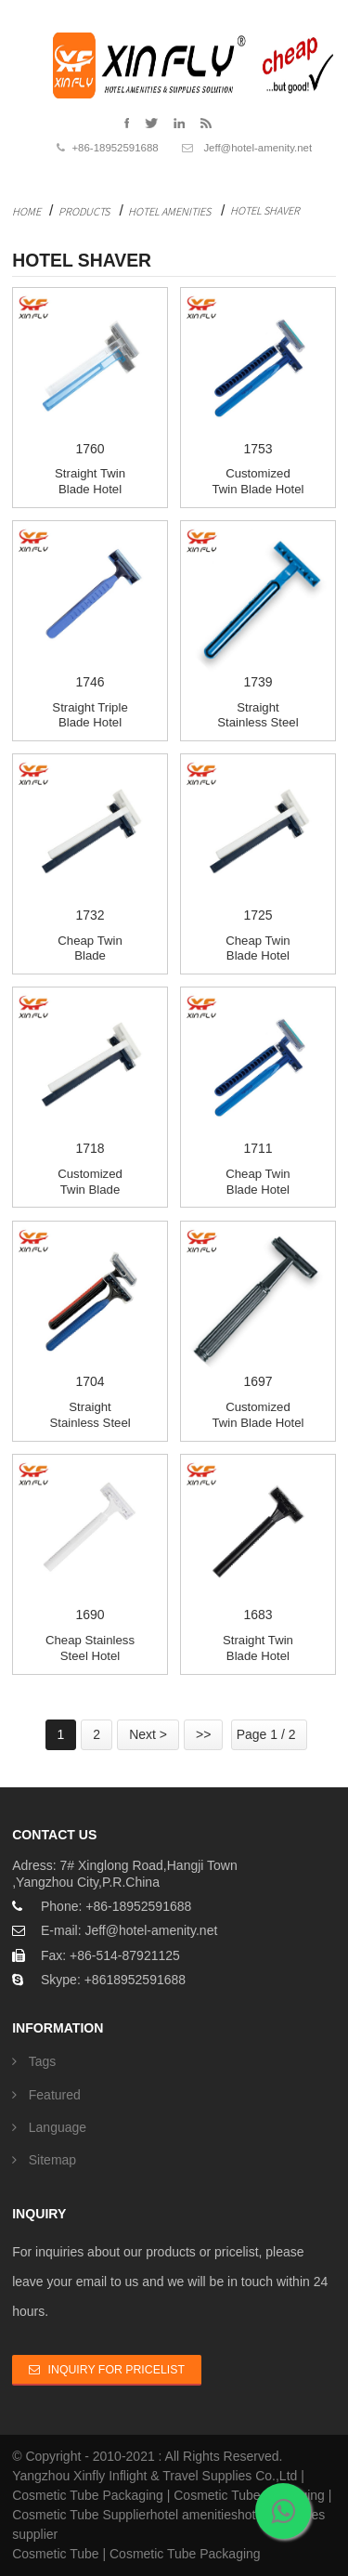  What do you see at coordinates (90, 839) in the screenshot?
I see `1732` at bounding box center [90, 839].